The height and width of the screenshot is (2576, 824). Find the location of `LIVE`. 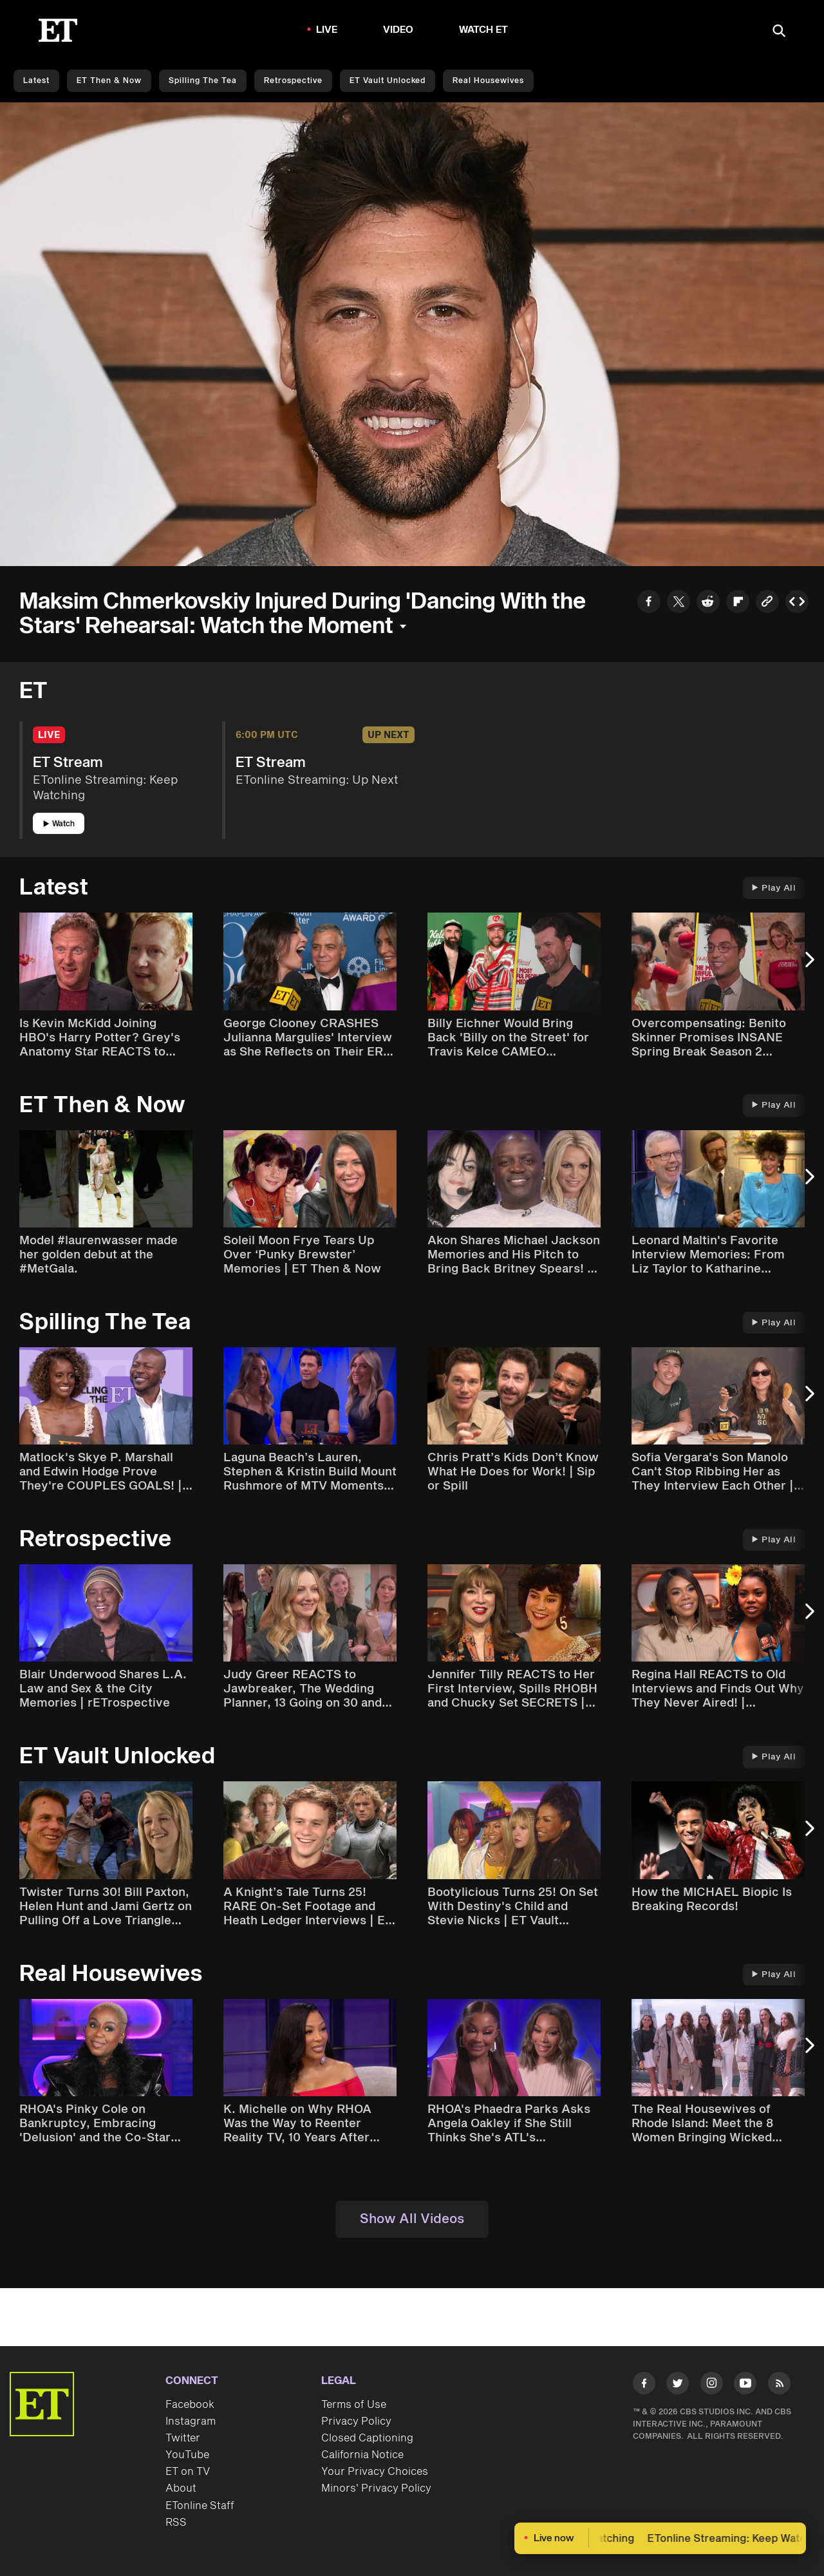

LIVE is located at coordinates (327, 30).